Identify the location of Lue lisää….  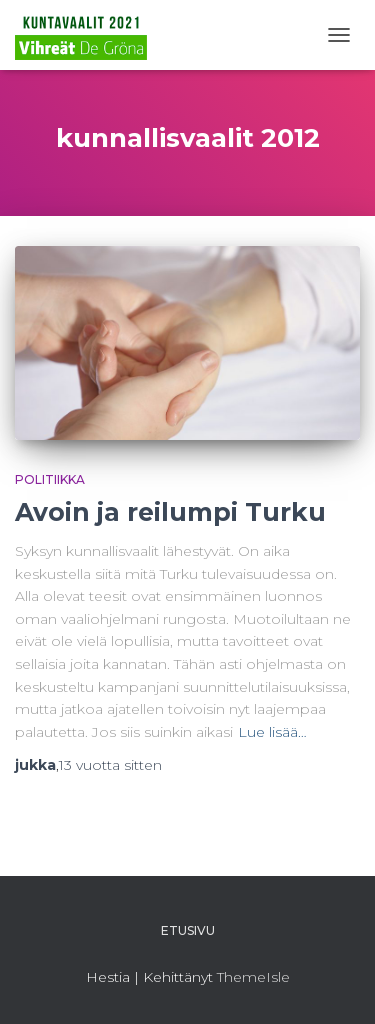
(272, 732).